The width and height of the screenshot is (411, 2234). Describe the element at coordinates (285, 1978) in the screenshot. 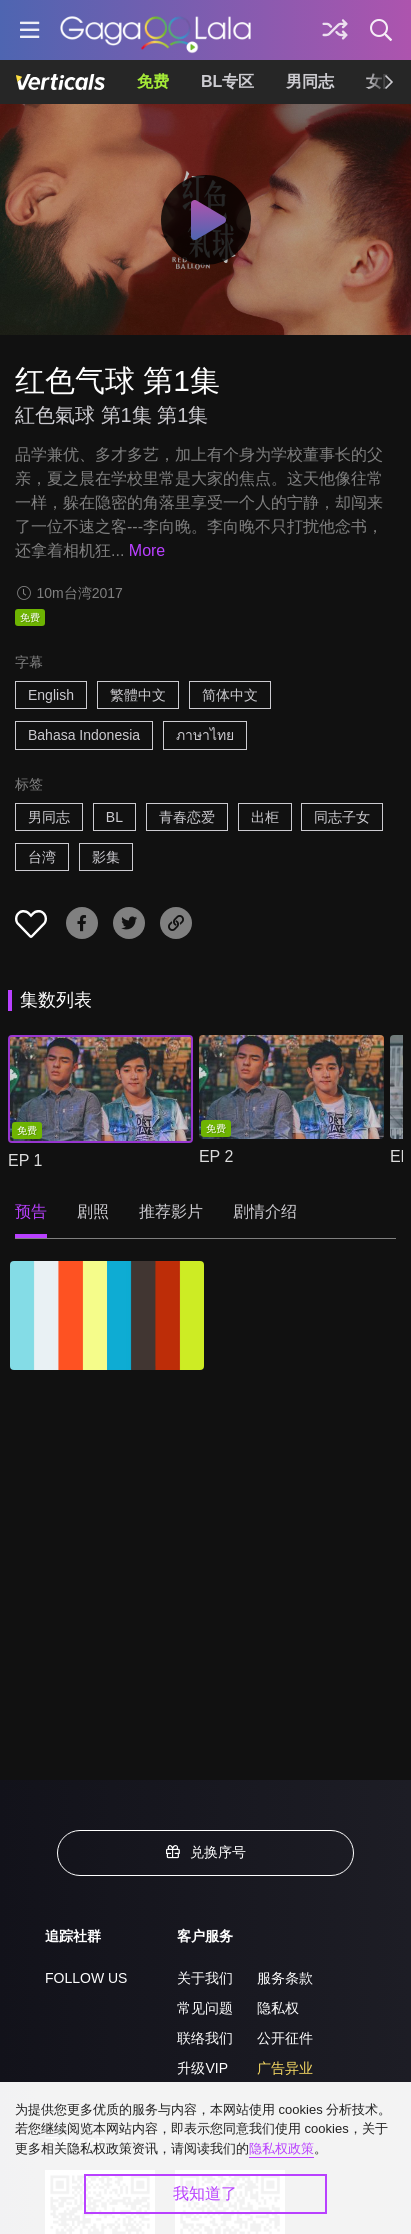

I see `服务条款` at that location.